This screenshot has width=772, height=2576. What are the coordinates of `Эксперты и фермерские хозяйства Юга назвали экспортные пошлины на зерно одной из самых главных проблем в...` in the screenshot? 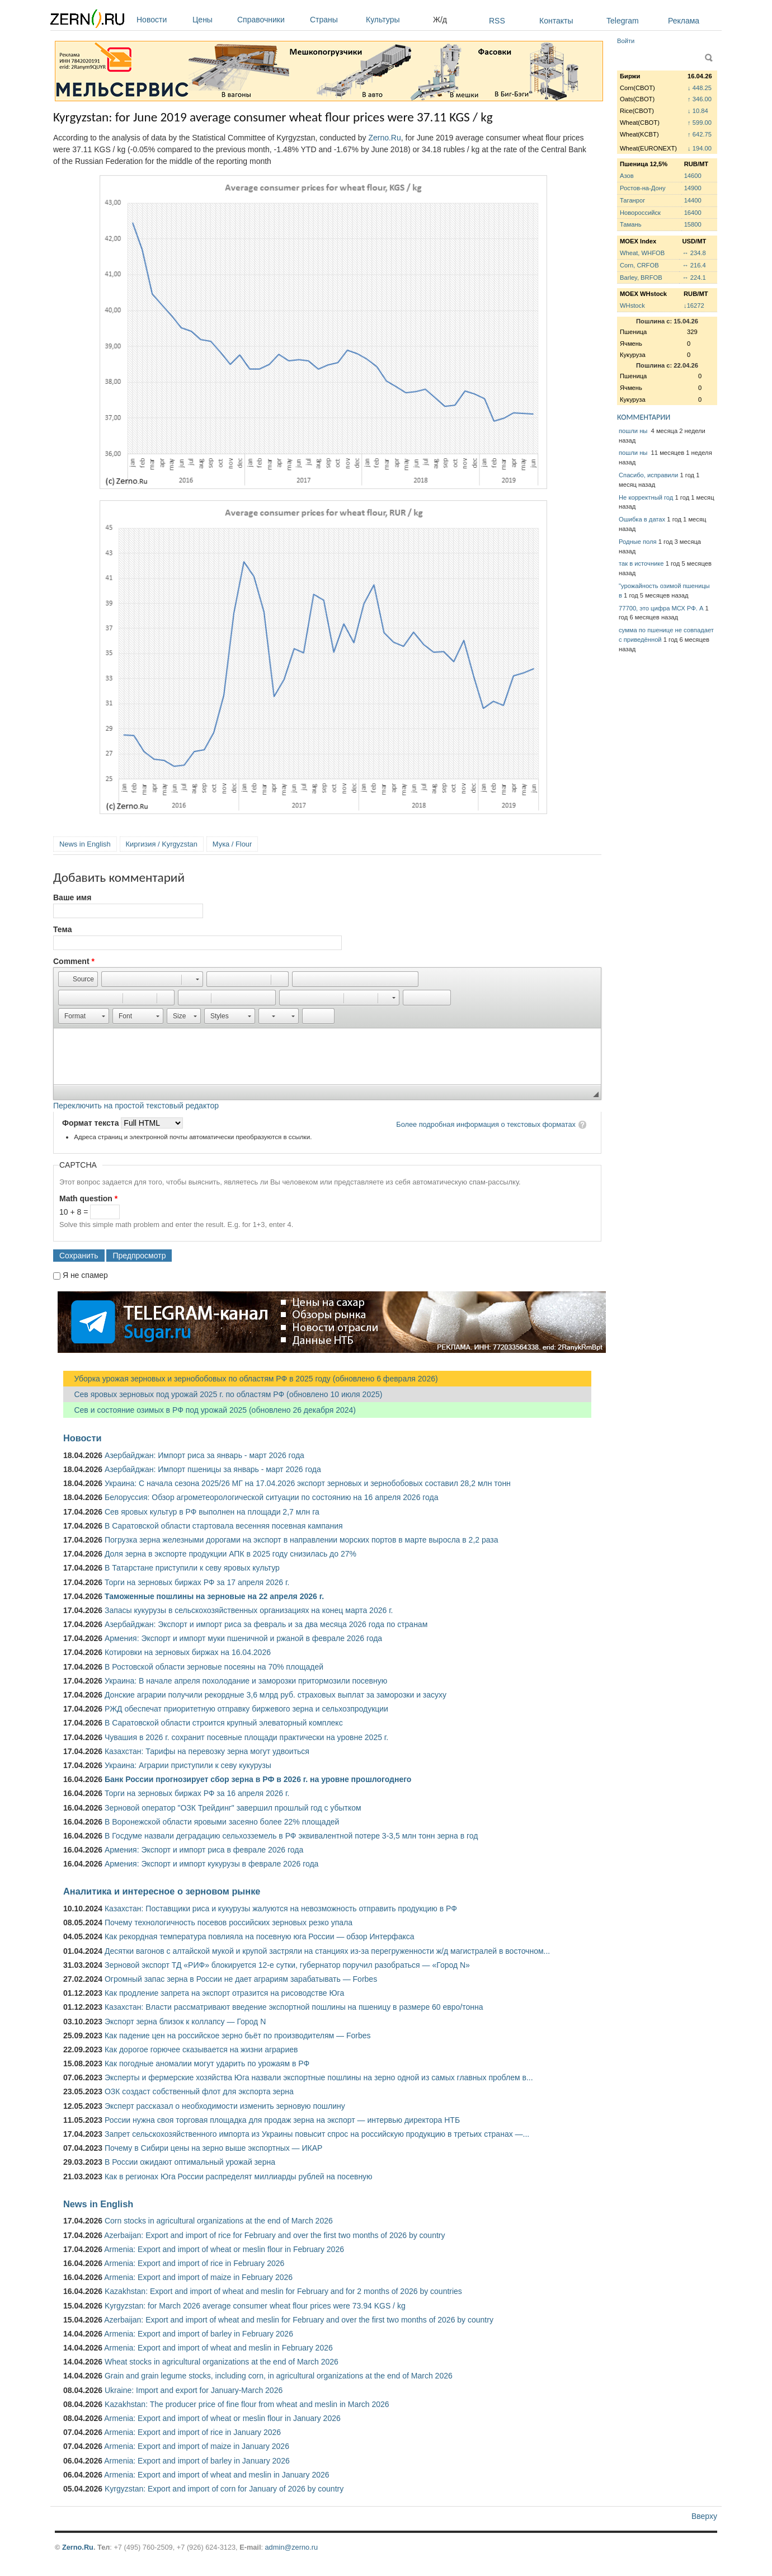 It's located at (319, 2077).